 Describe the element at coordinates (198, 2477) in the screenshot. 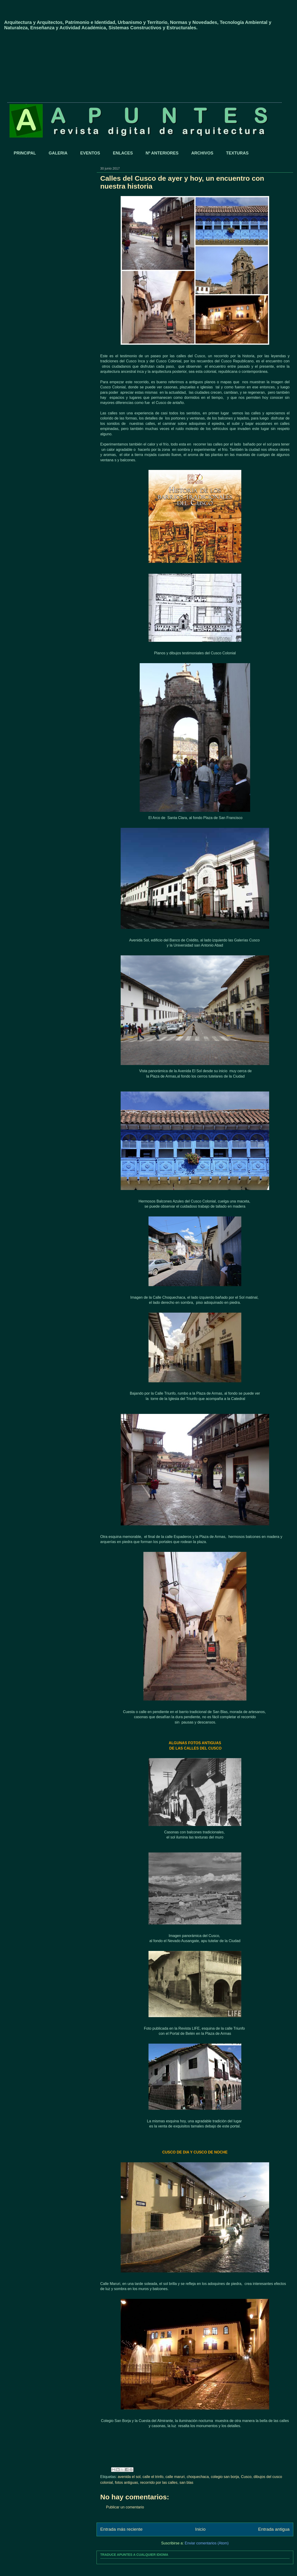

I see `choquechaca` at that location.